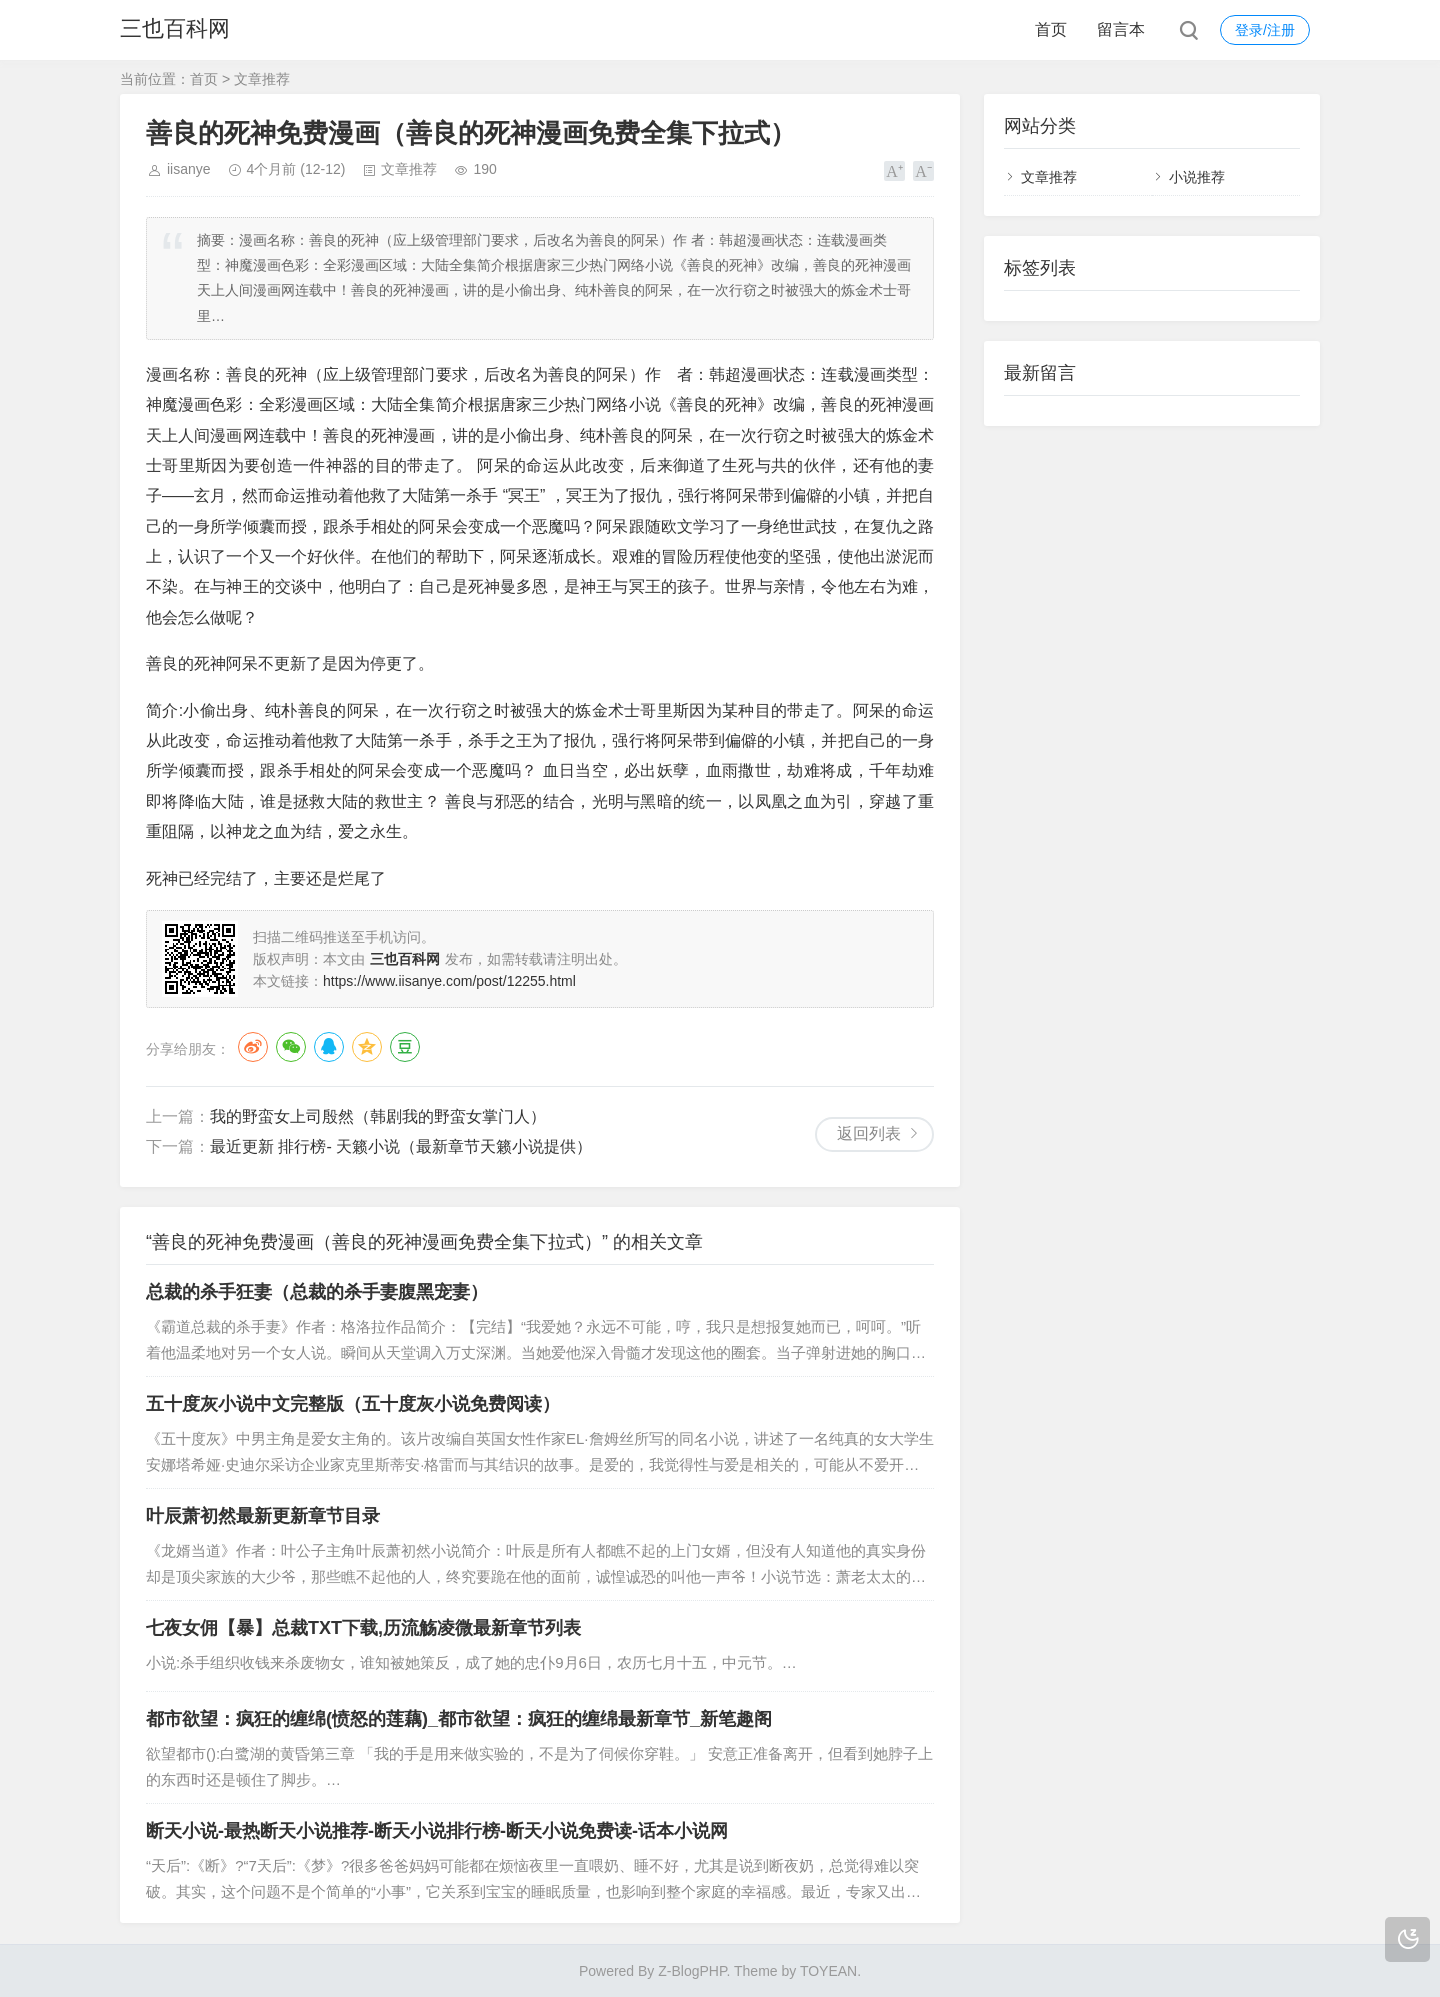  Describe the element at coordinates (378, 1116) in the screenshot. I see `我的野蛮女上司殷然（韩剧我的野蛮女掌门人）` at that location.